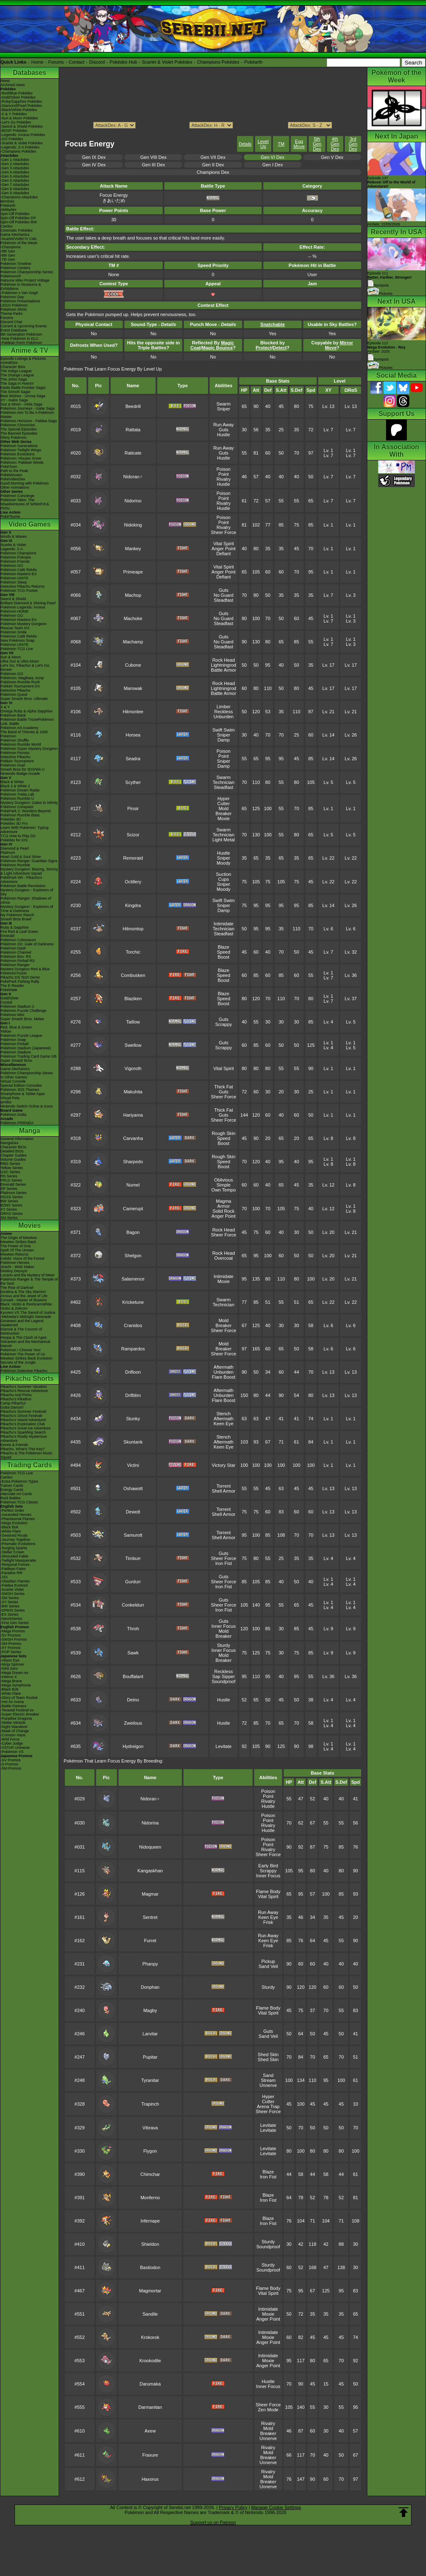  I want to click on -Champions Pokédex, so click(18, 151).